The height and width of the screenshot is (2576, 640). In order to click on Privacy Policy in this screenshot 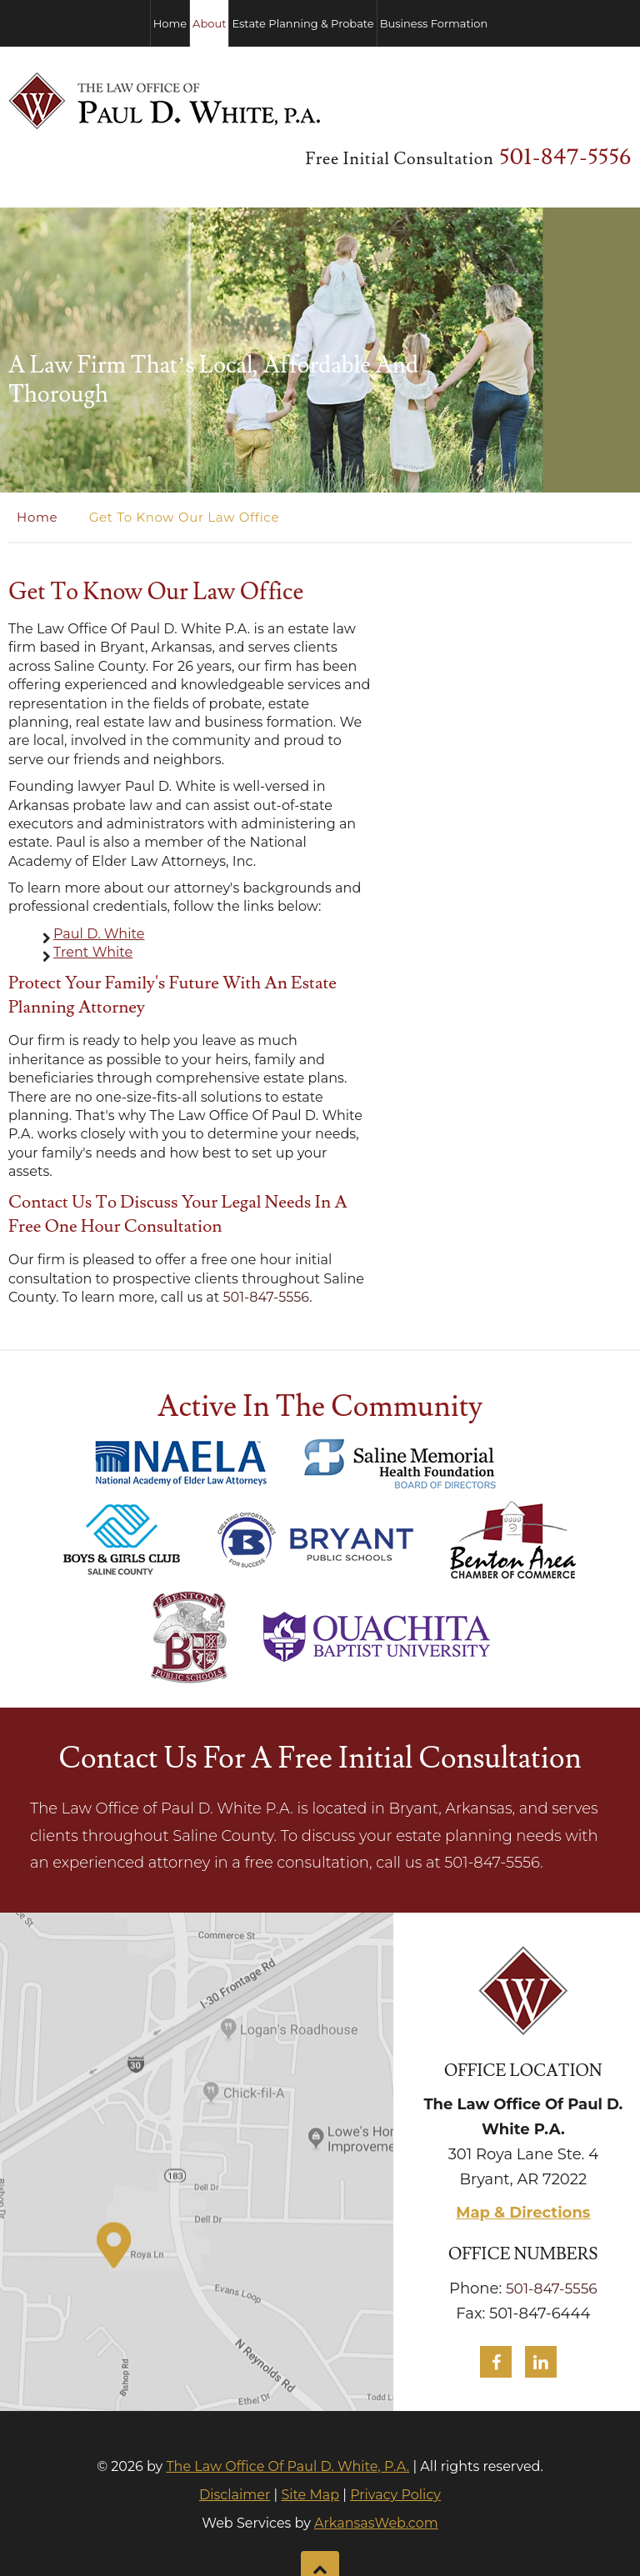, I will do `click(395, 2435)`.